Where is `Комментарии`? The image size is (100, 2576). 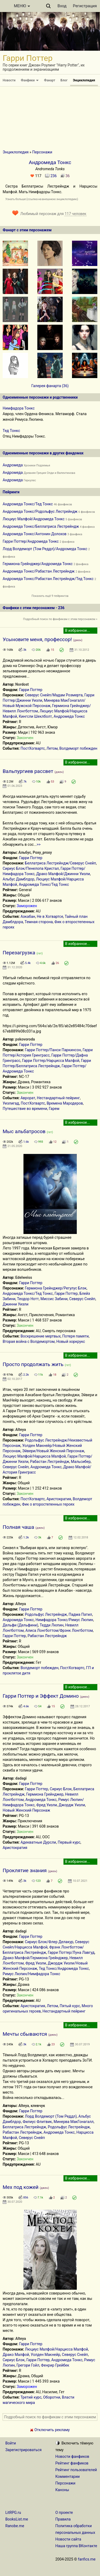
Комментарии is located at coordinates (67, 2476).